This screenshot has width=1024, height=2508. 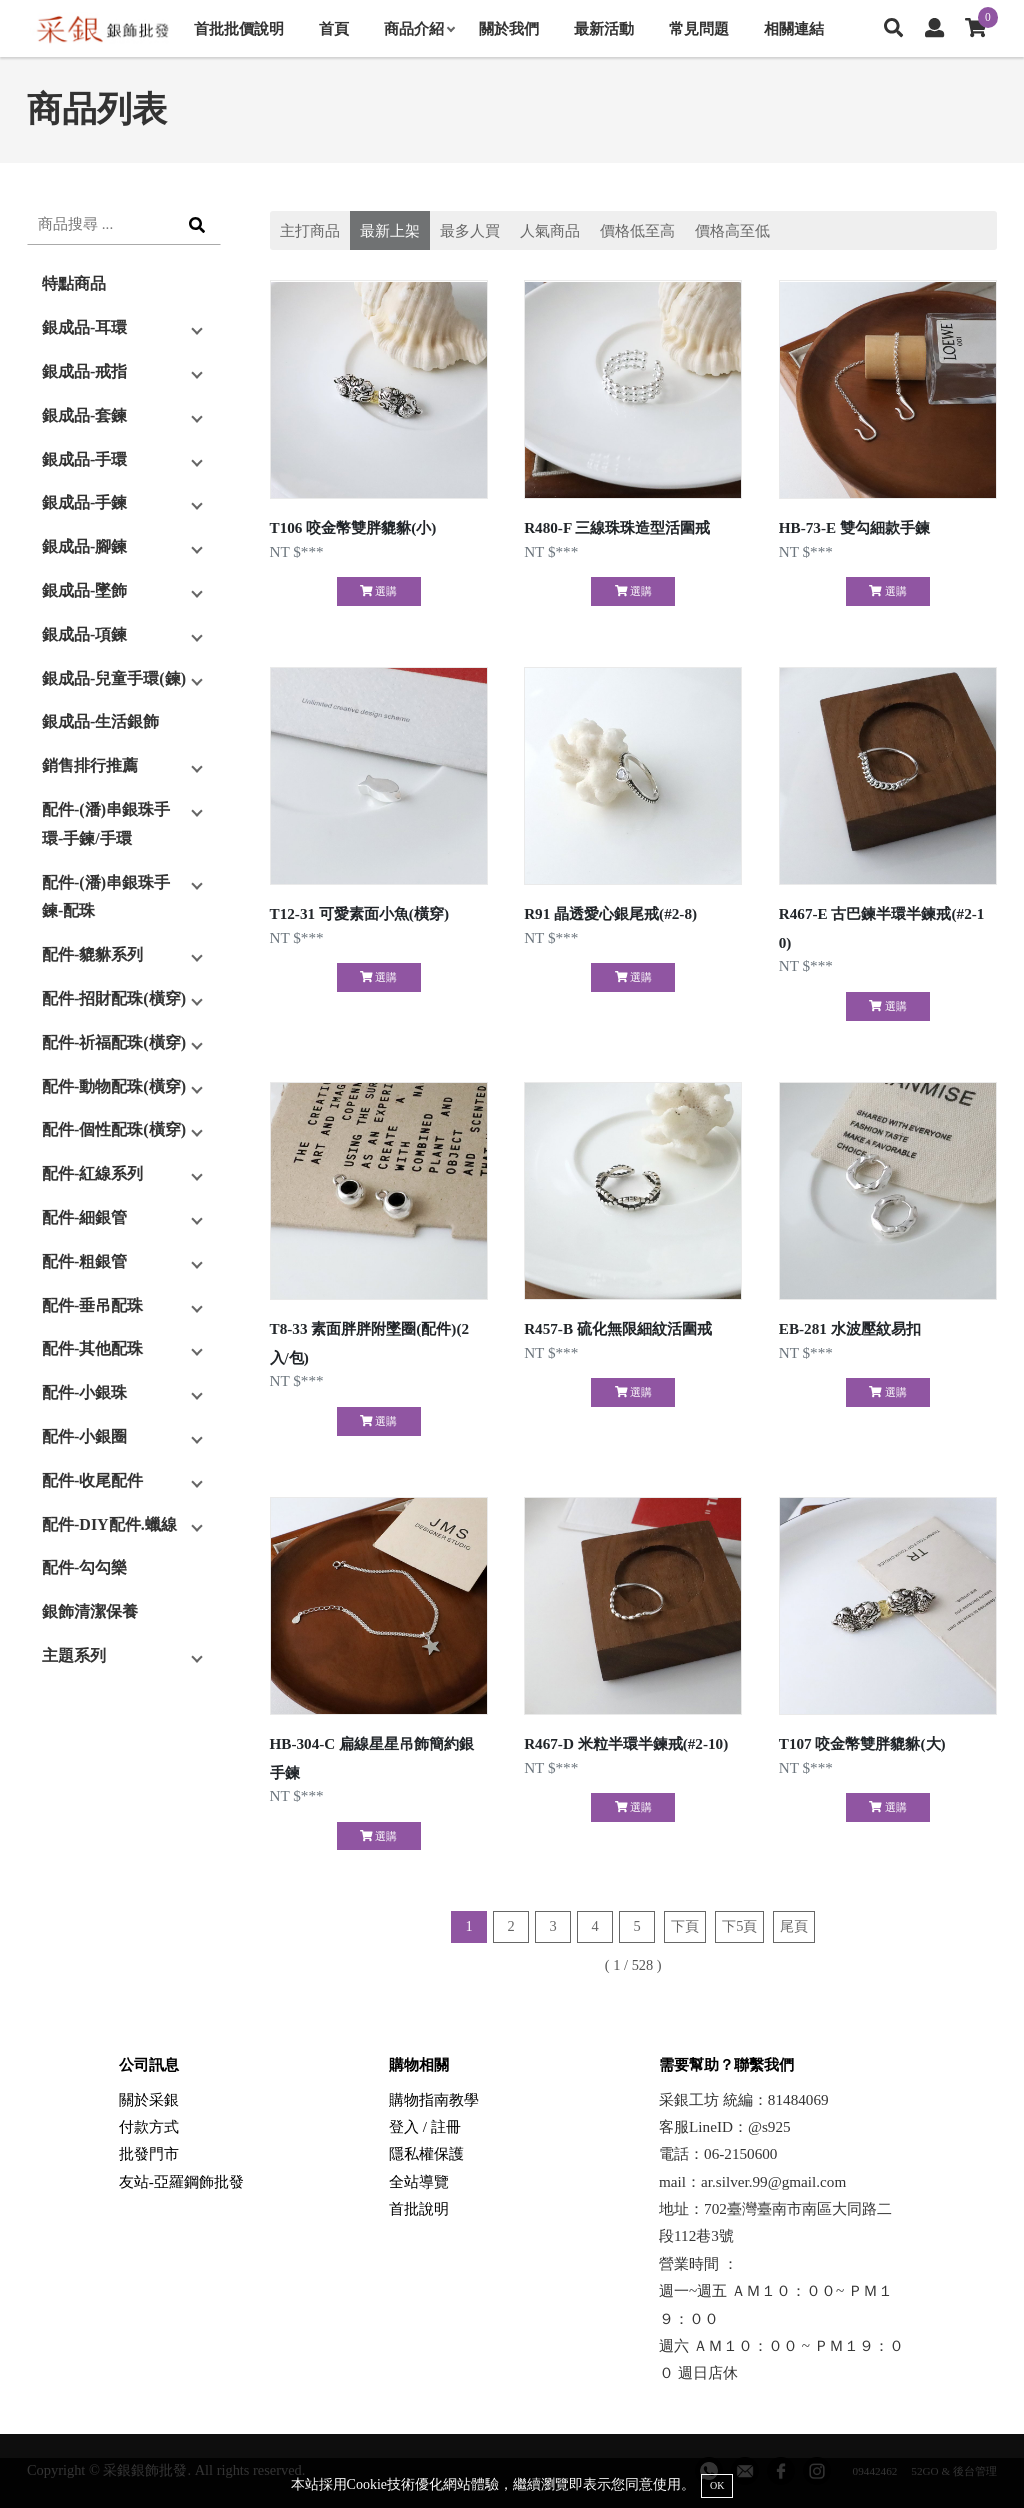 I want to click on 銀成品-手環, so click(x=84, y=459).